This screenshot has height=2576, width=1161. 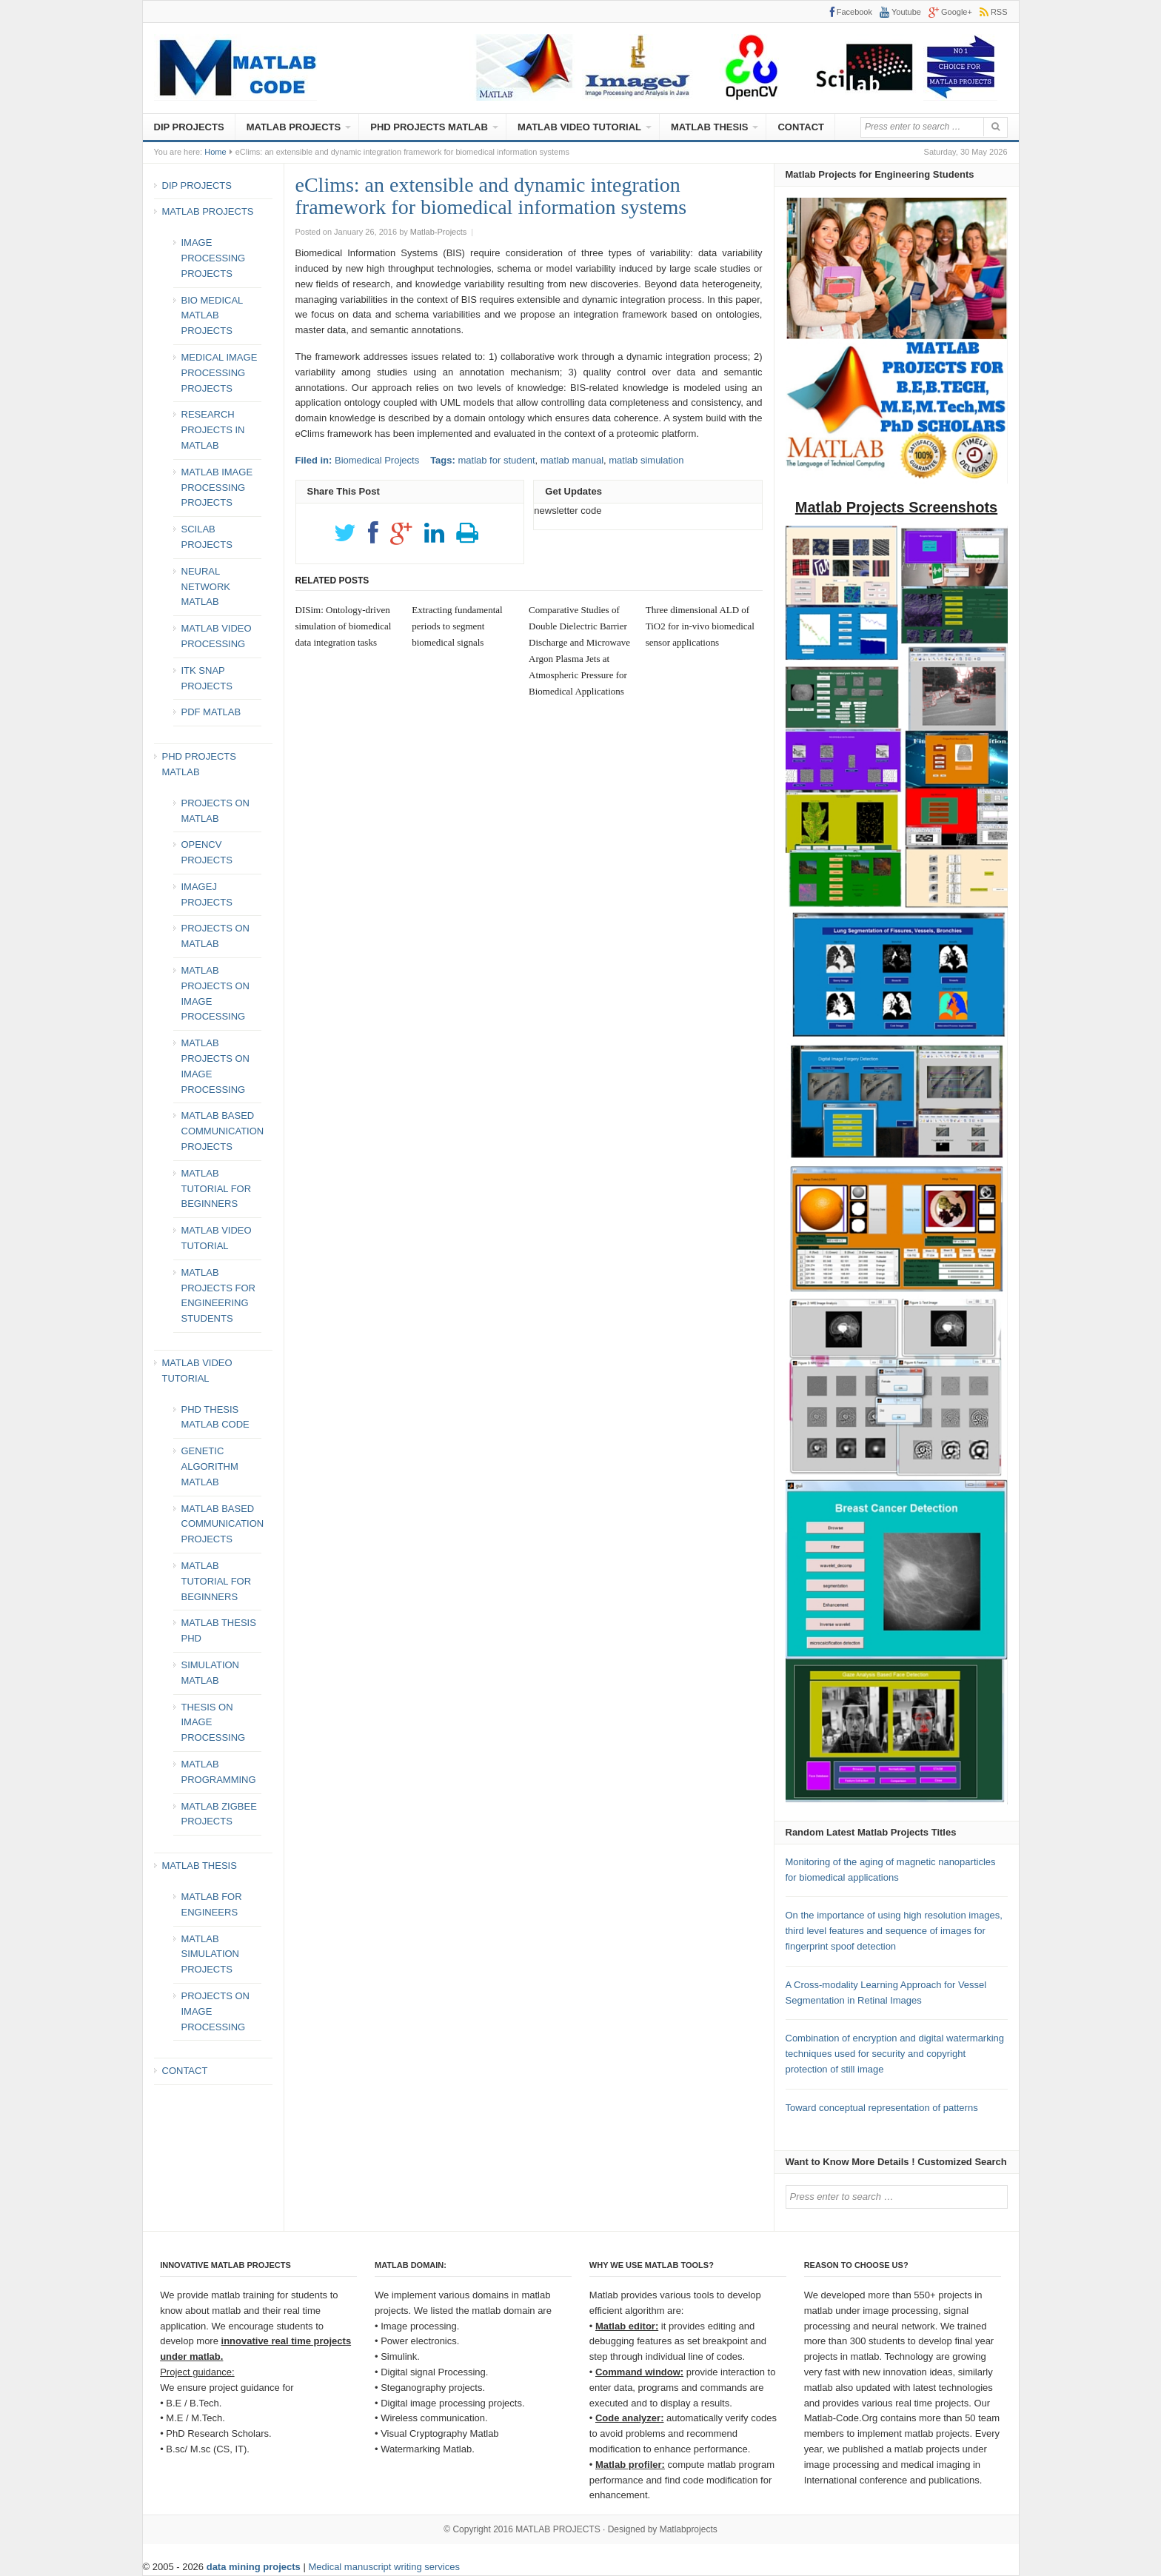 I want to click on GENETIC ALGORITHM MATLAB, so click(x=209, y=1466).